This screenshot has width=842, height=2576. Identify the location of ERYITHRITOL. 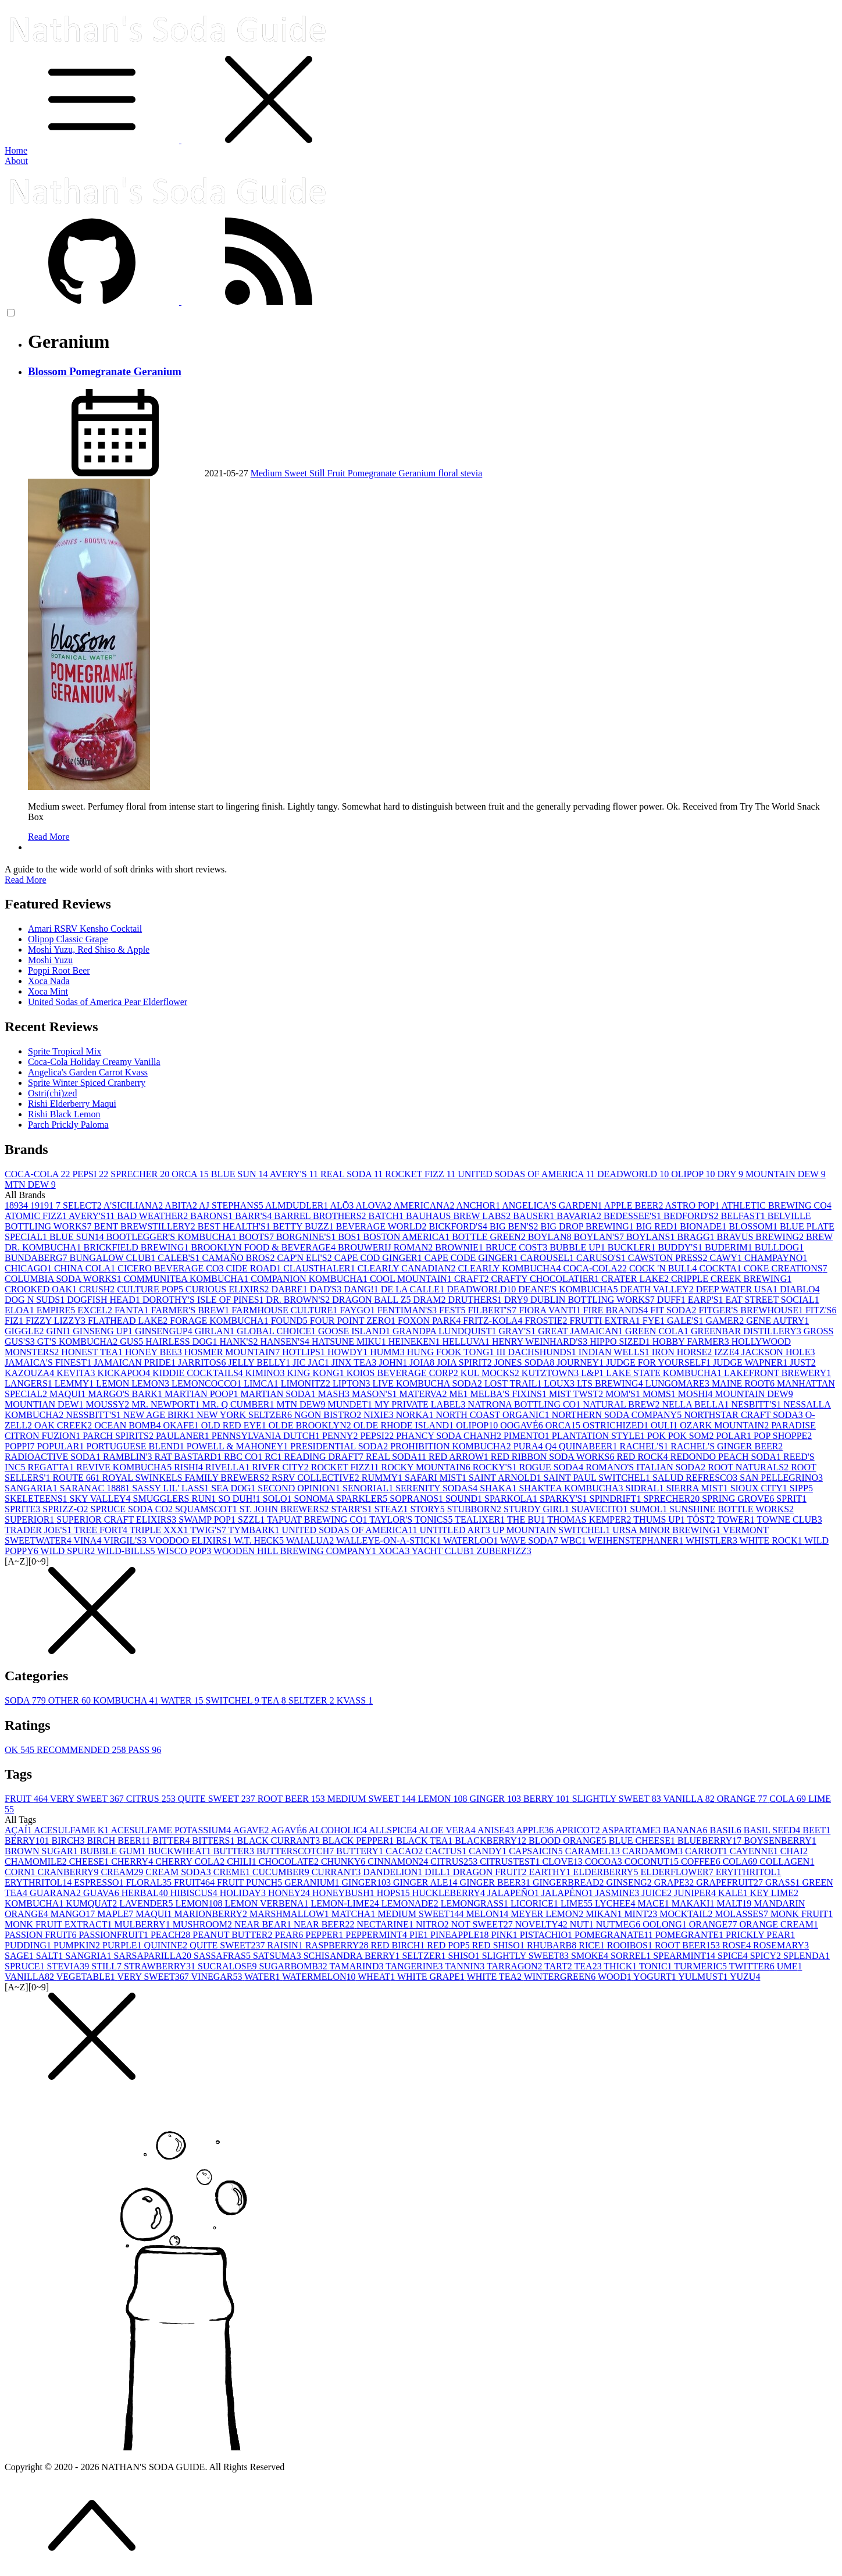
(749, 1872).